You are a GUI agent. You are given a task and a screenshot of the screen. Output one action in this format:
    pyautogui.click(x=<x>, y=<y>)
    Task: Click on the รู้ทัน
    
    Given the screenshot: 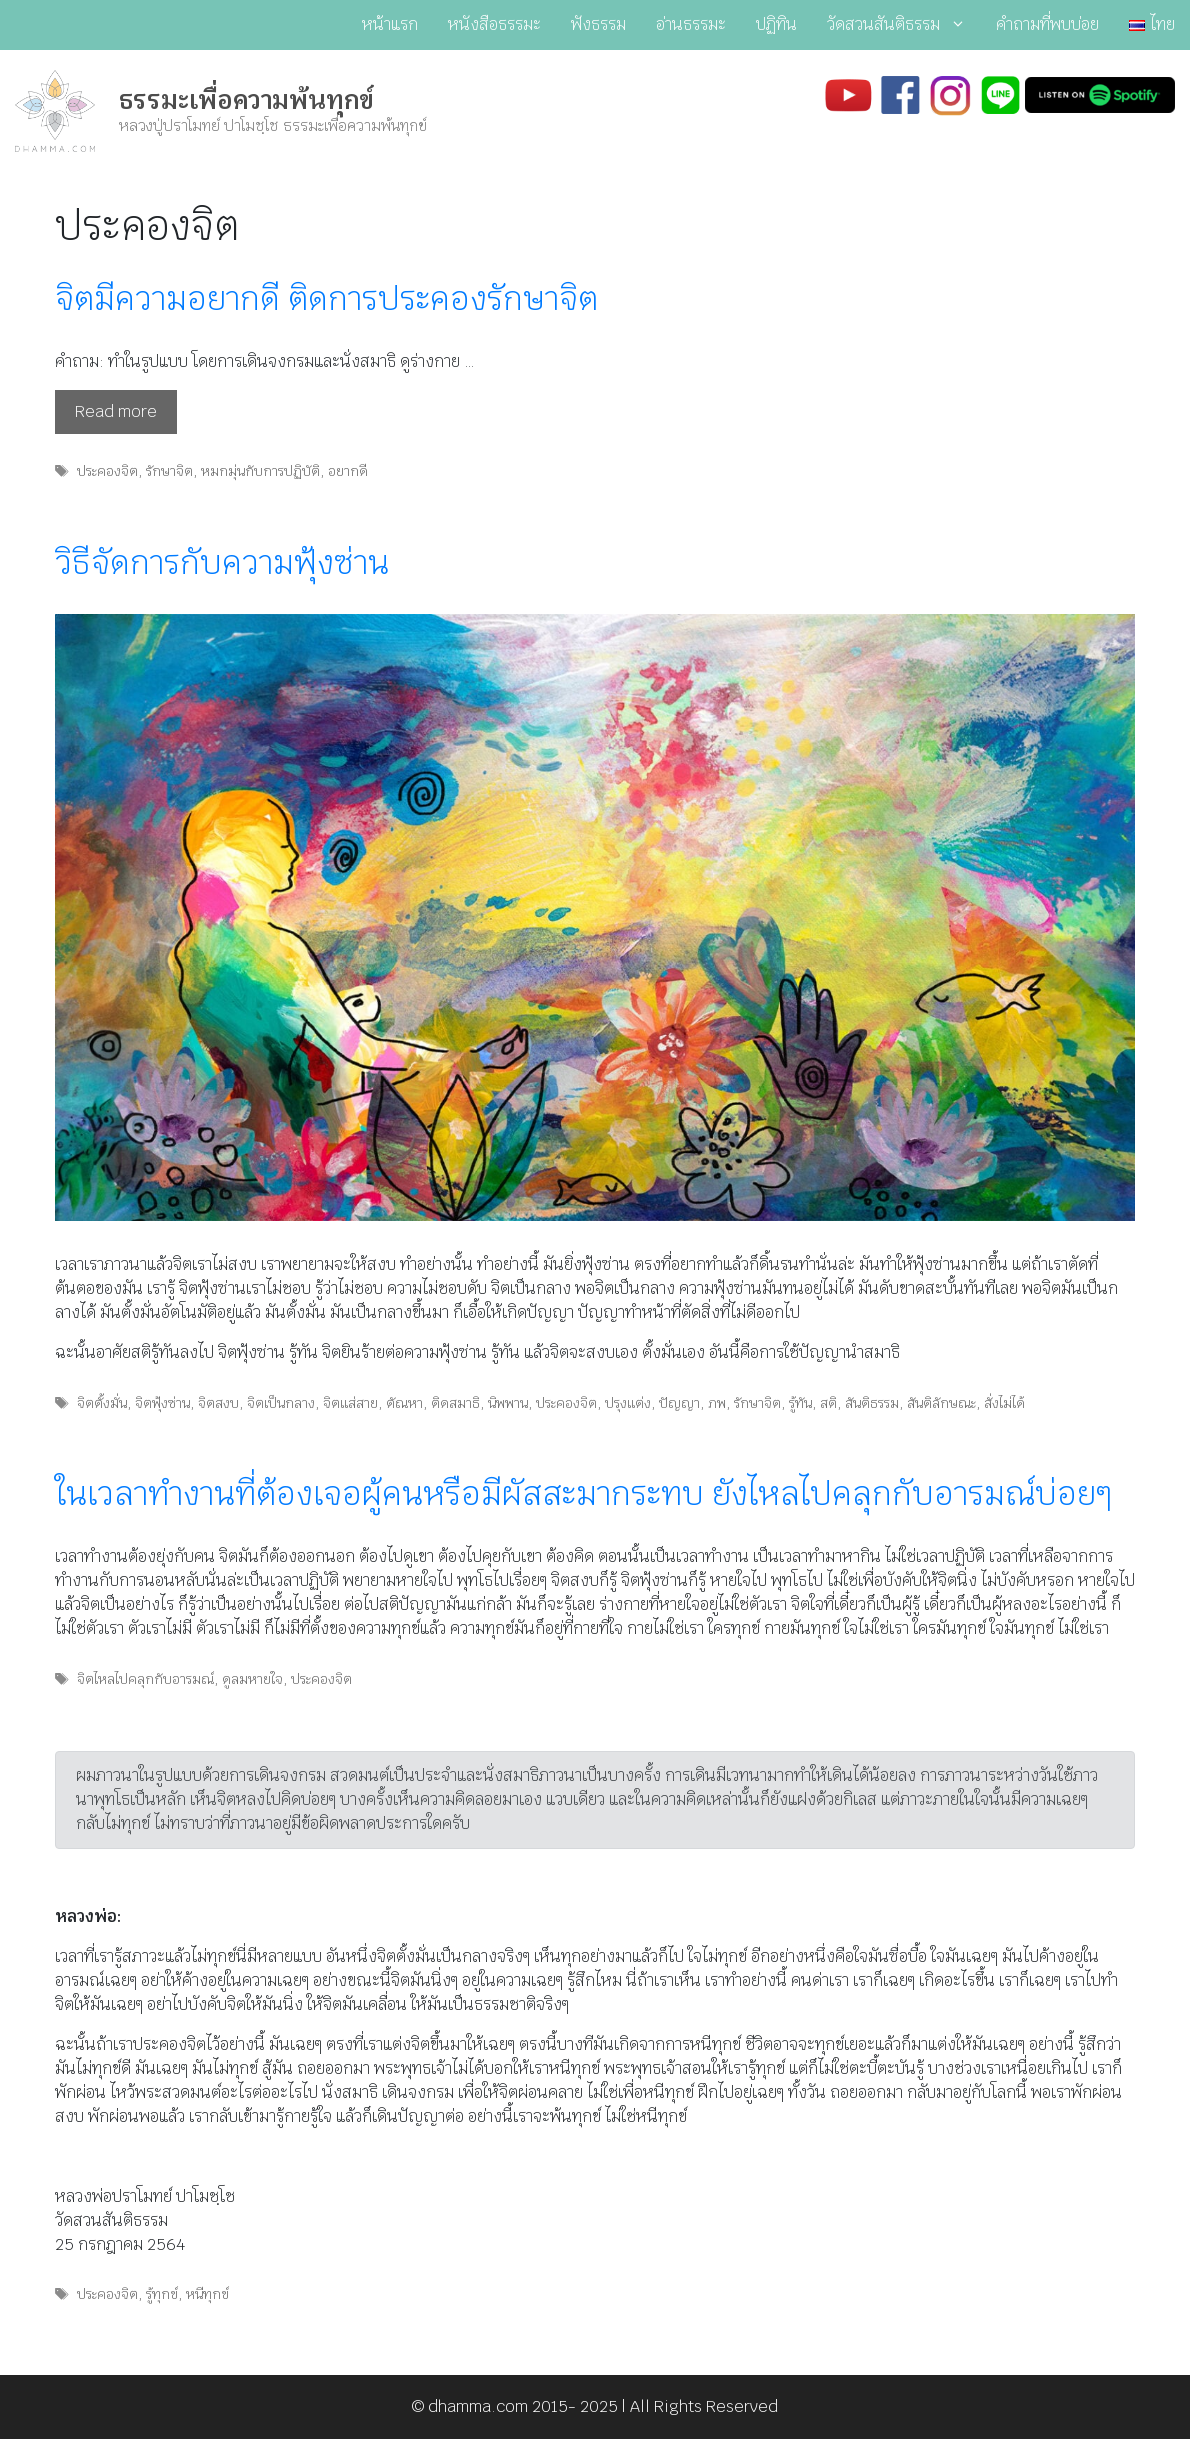 What is the action you would take?
    pyautogui.click(x=800, y=1403)
    